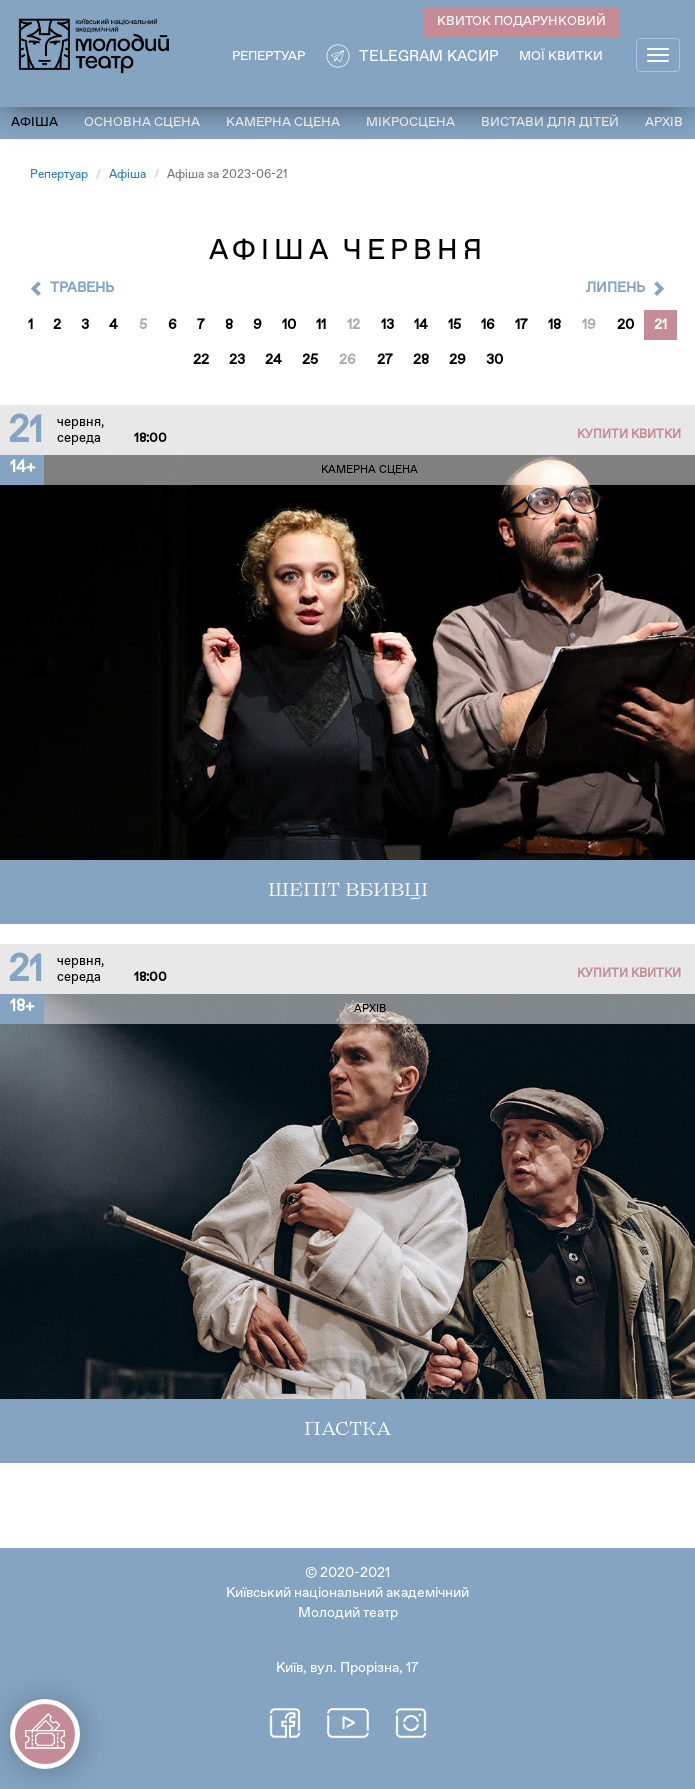 Image resolution: width=695 pixels, height=1789 pixels. I want to click on 20, so click(625, 325).